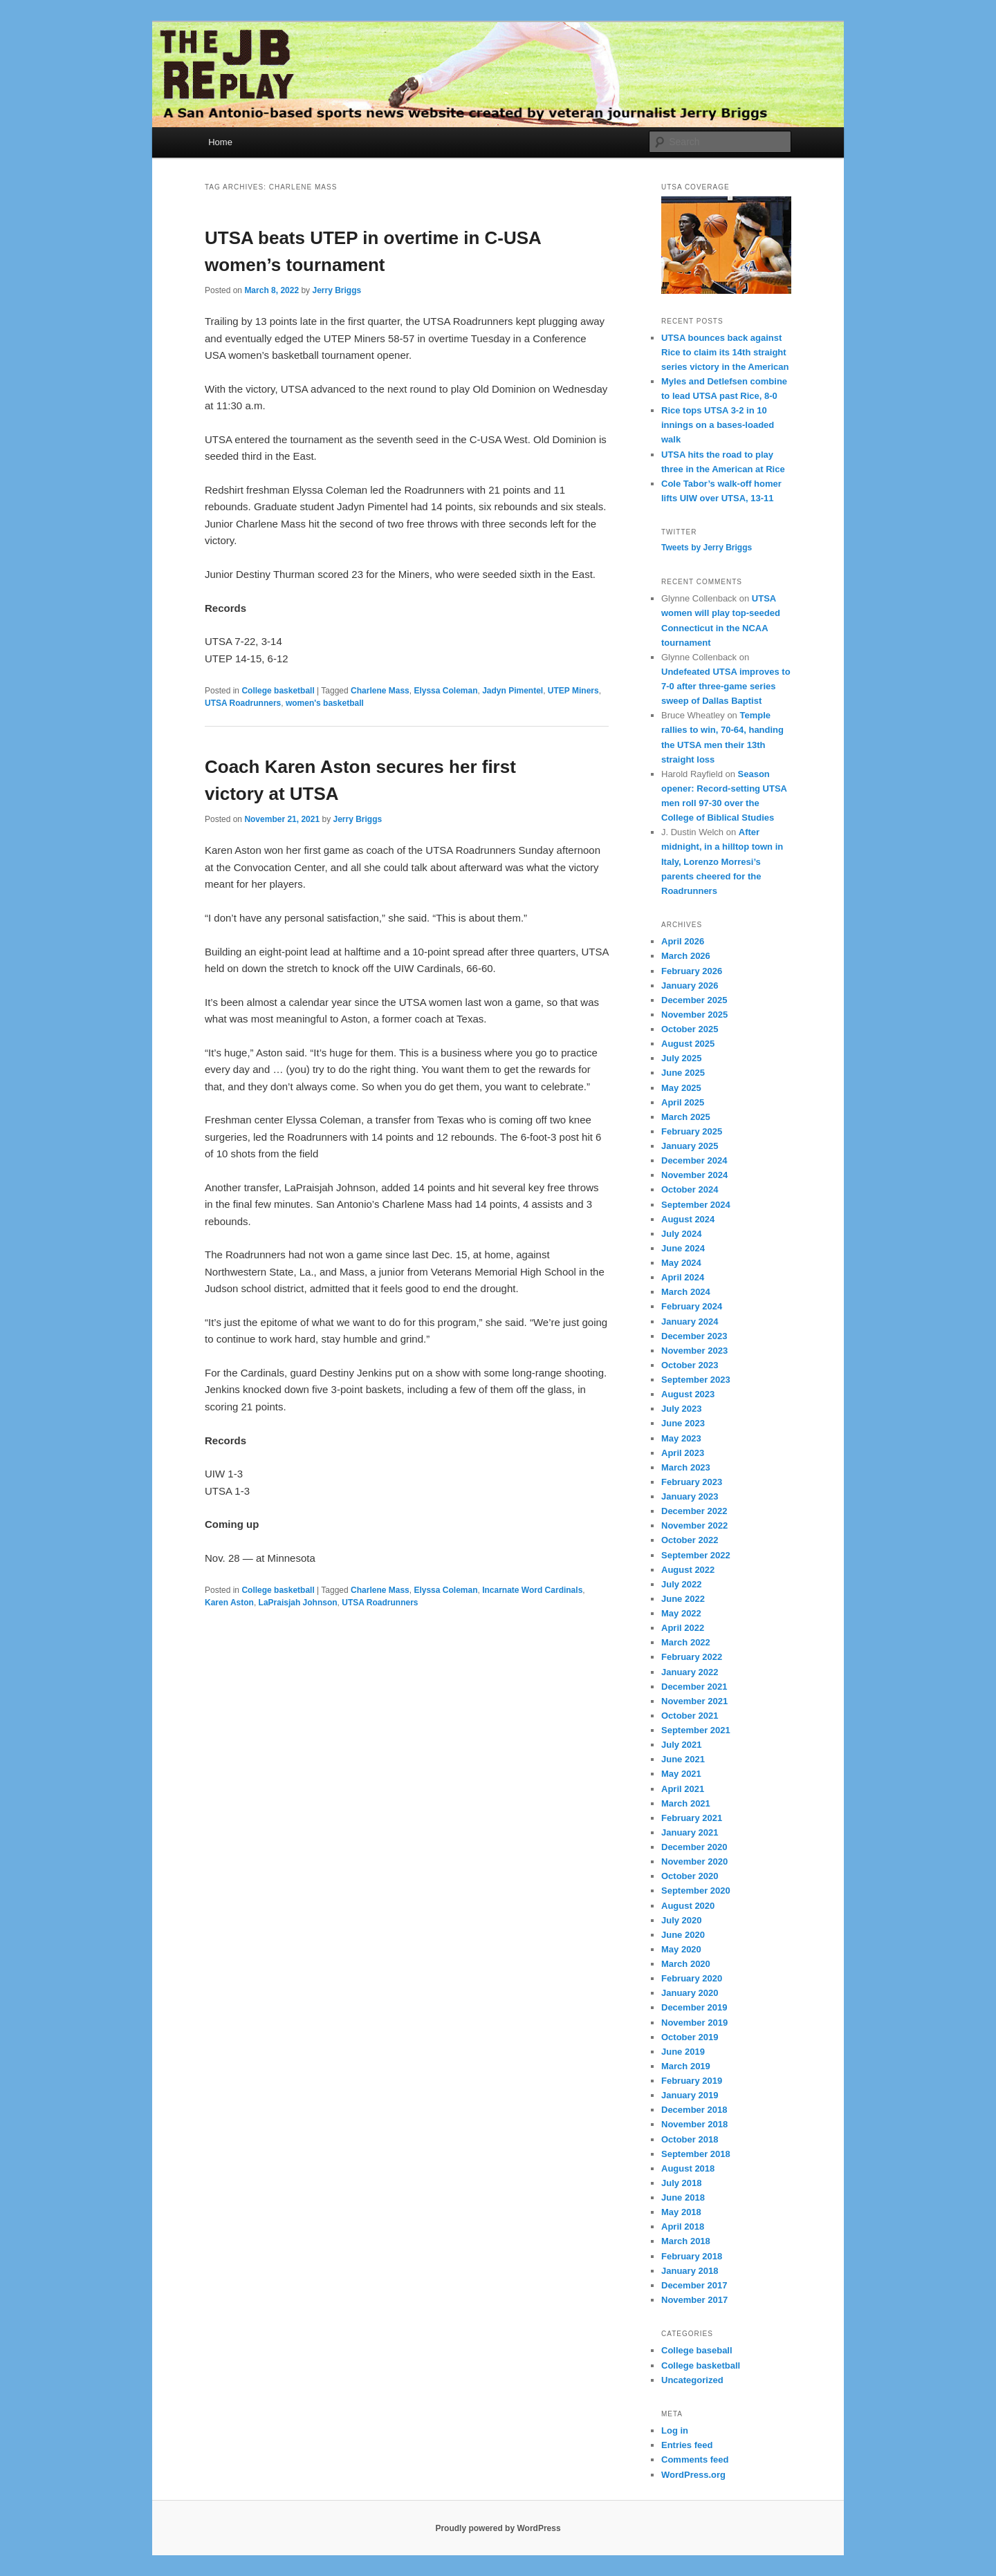 The width and height of the screenshot is (996, 2576). What do you see at coordinates (681, 1234) in the screenshot?
I see `July 2024` at bounding box center [681, 1234].